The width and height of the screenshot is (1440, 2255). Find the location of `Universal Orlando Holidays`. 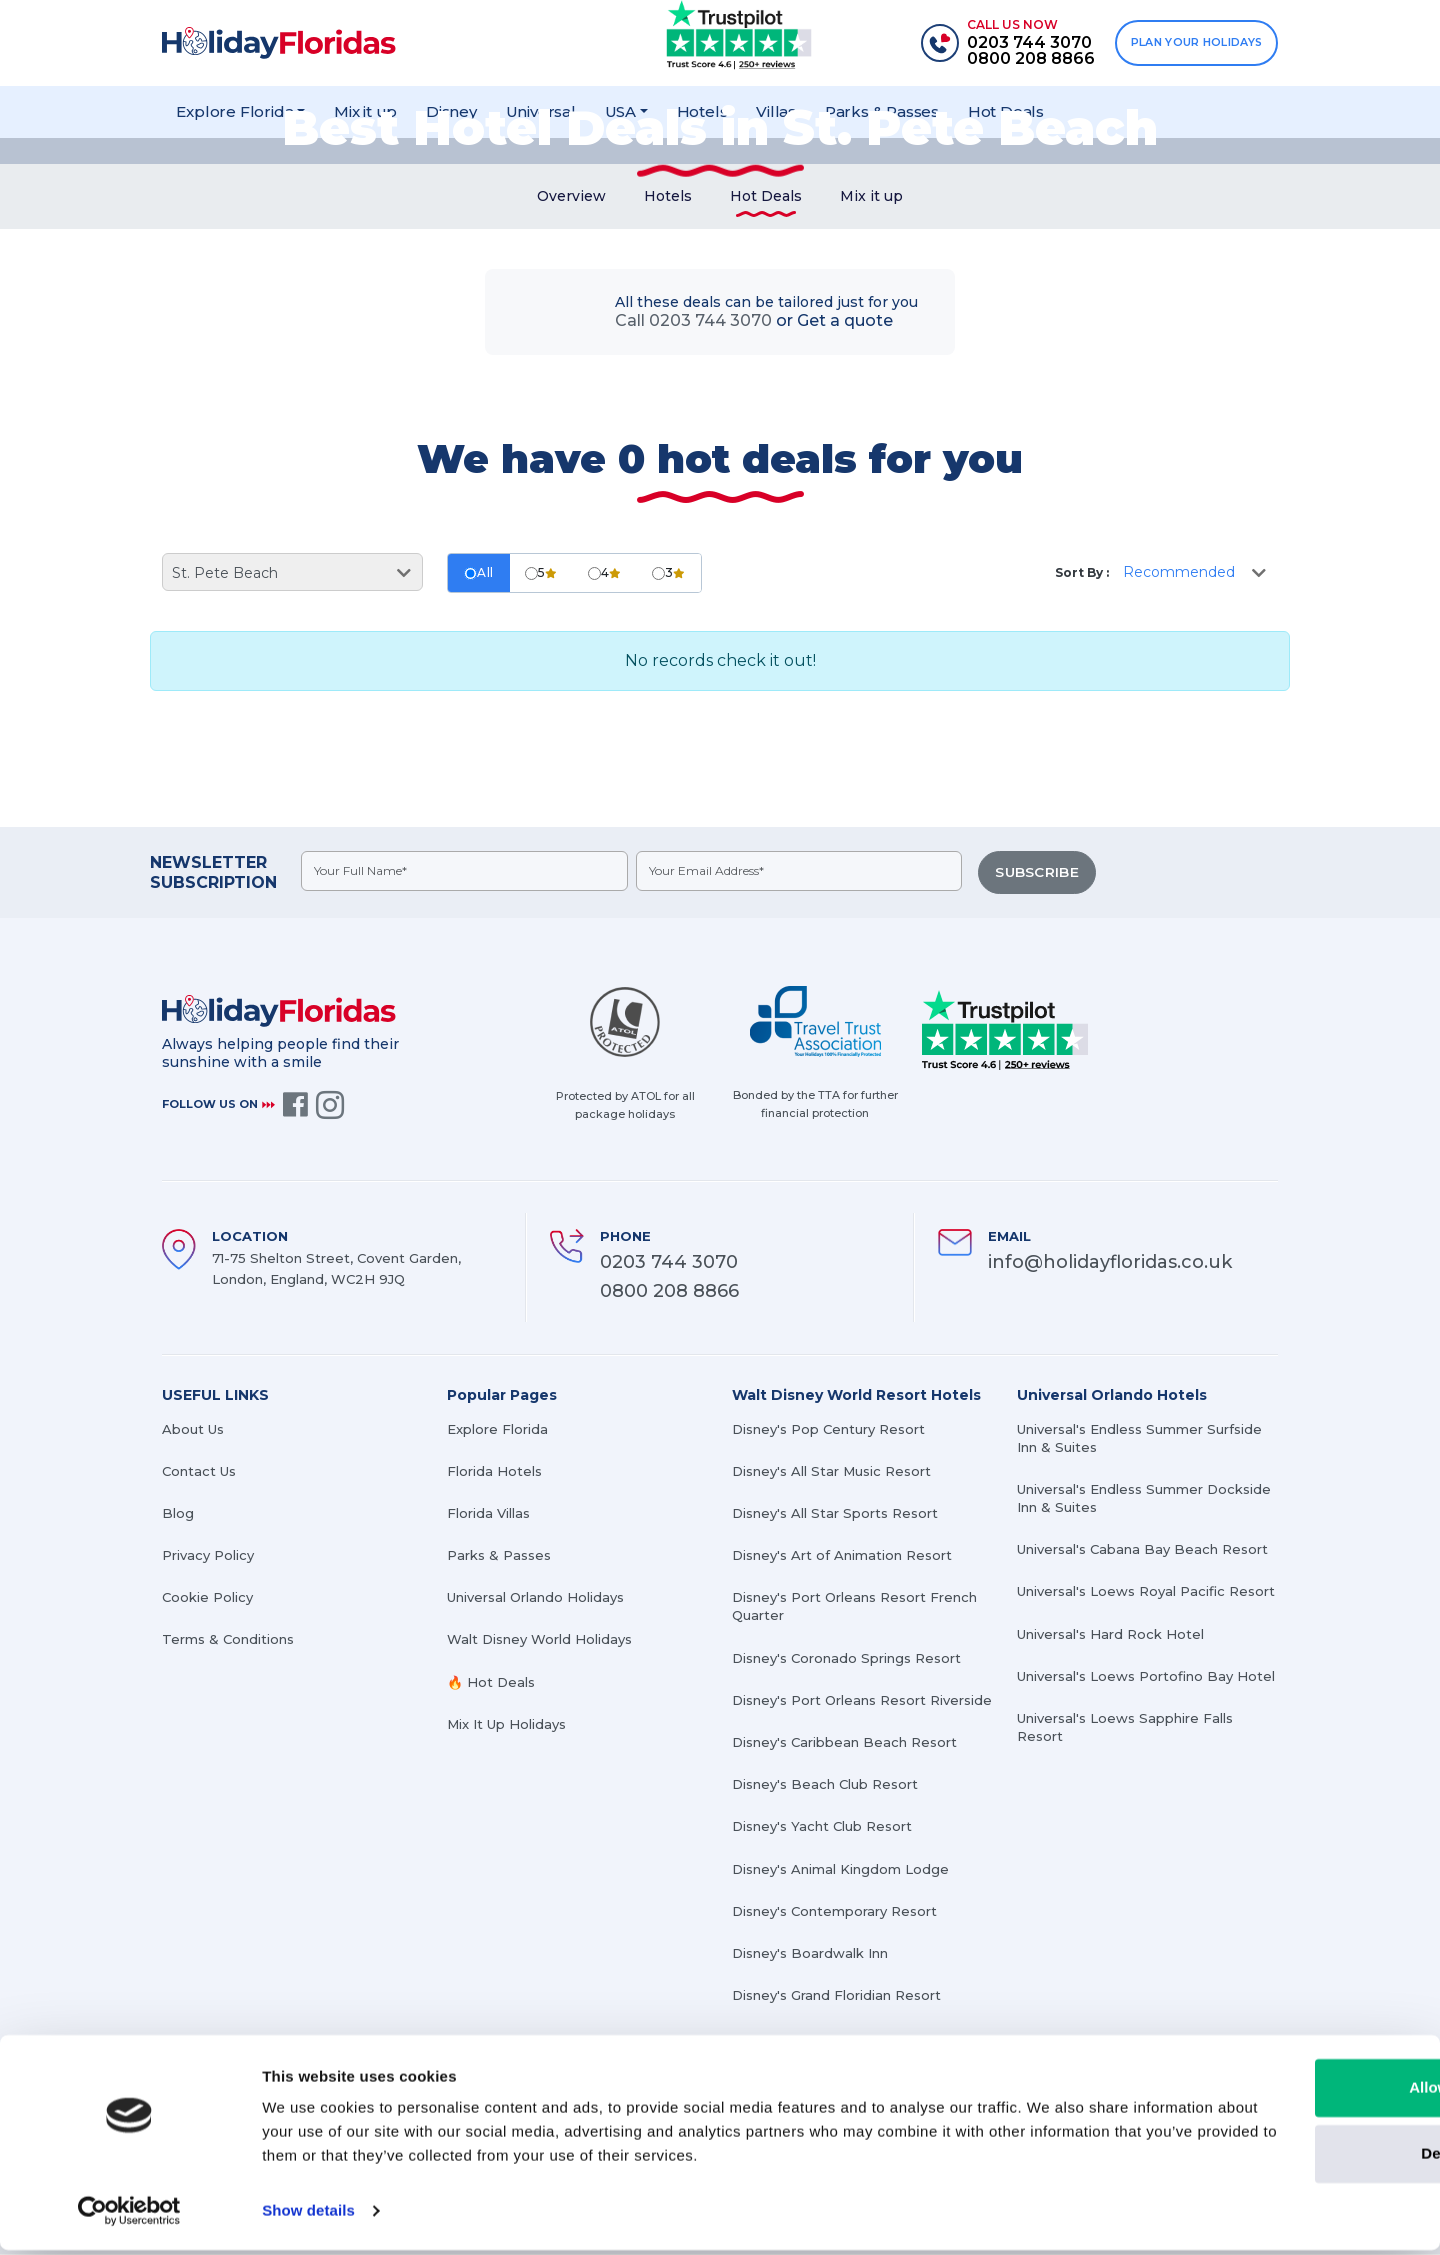

Universal Orlando Holidays is located at coordinates (535, 1598).